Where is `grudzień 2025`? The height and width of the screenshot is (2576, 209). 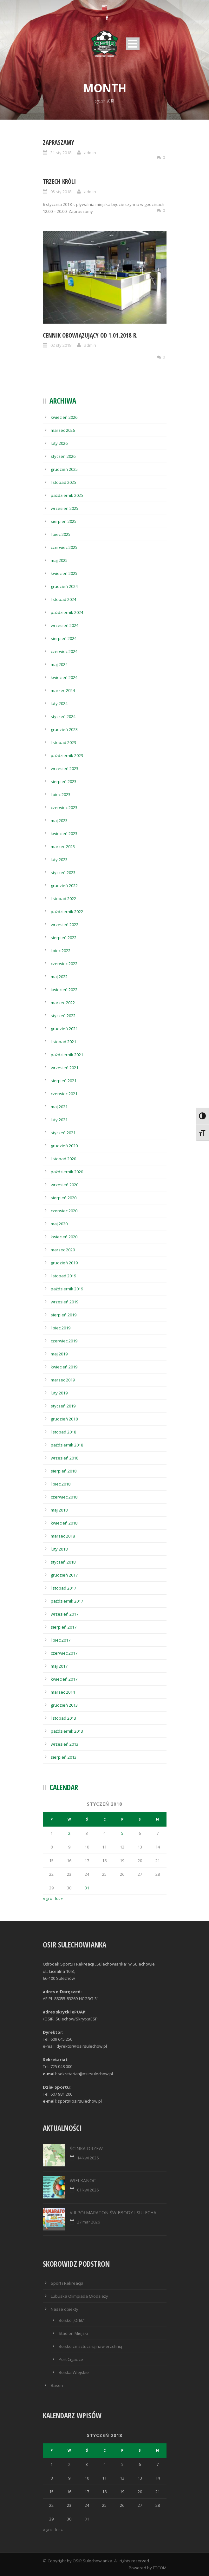
grudzień 2025 is located at coordinates (64, 469).